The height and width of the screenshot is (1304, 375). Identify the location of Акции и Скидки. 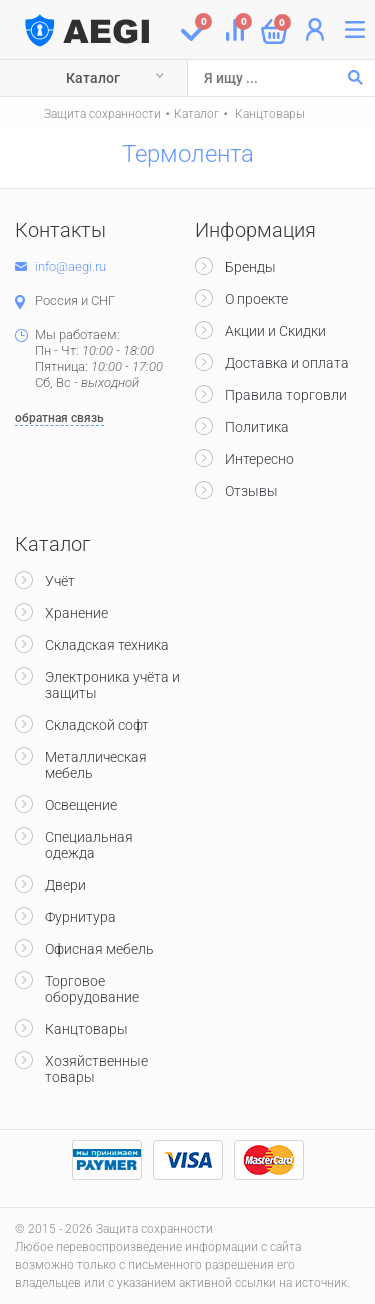
(275, 331).